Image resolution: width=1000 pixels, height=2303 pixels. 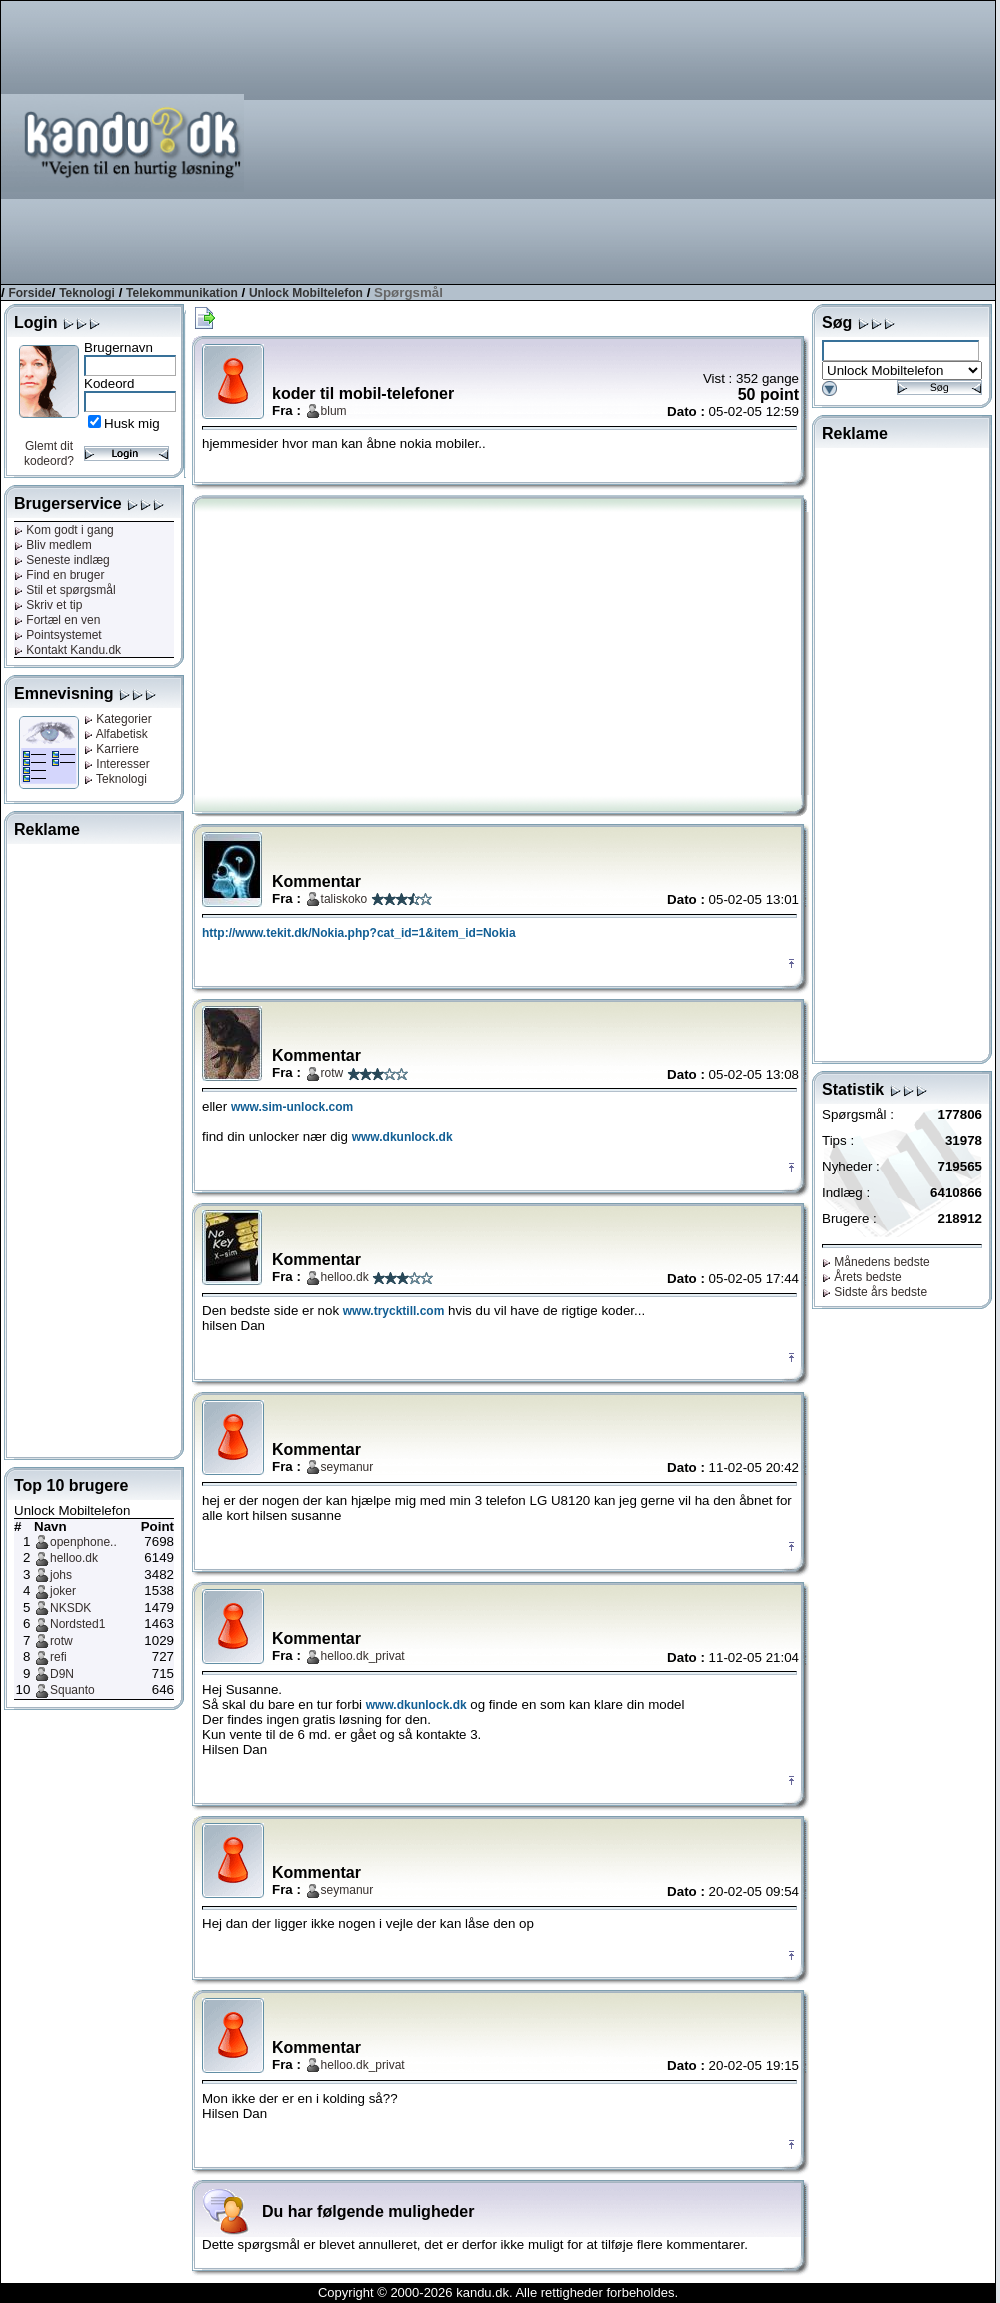 I want to click on helloo.dk_privat, so click(x=363, y=1656).